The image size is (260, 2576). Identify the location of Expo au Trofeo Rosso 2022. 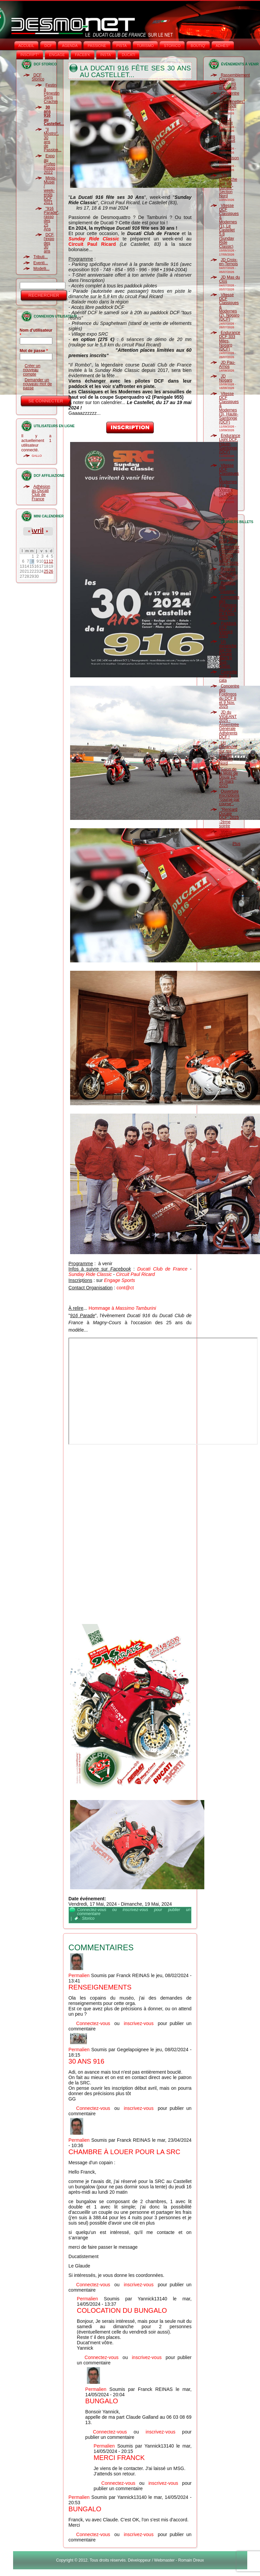
(49, 164).